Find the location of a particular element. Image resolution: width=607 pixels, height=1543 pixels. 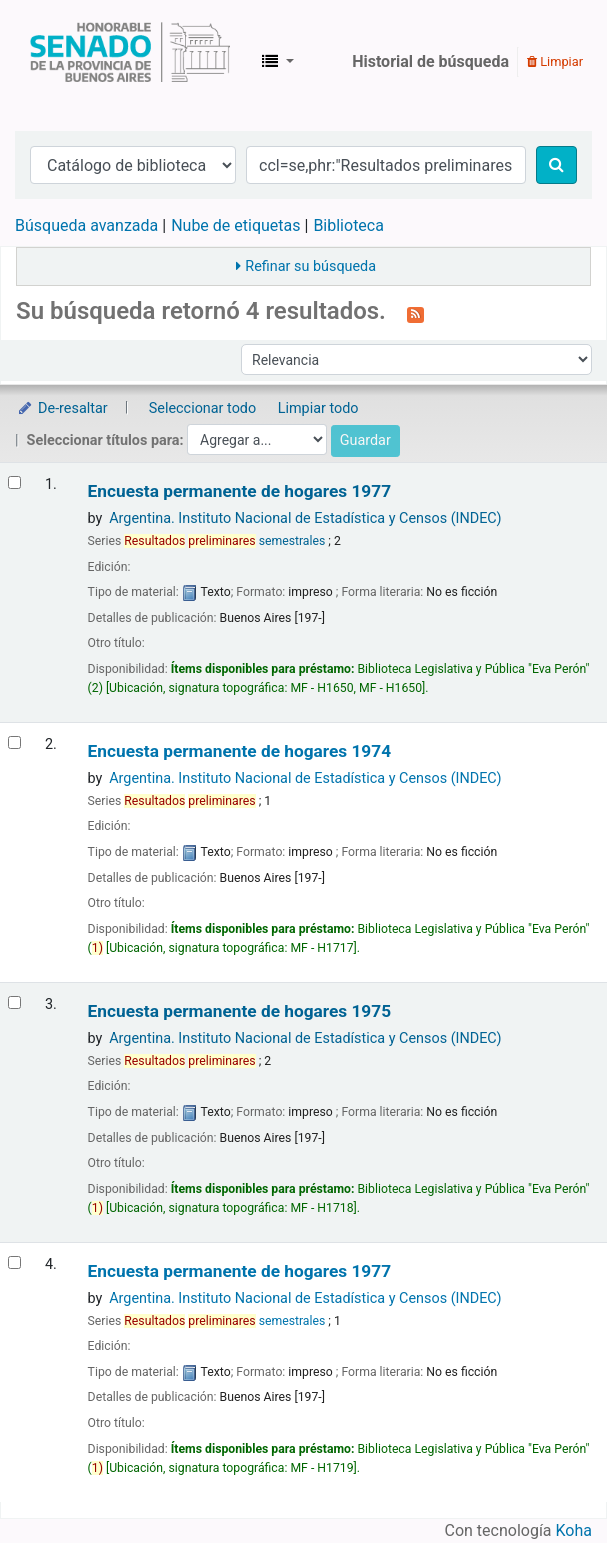

Limpiar todo is located at coordinates (318, 408).